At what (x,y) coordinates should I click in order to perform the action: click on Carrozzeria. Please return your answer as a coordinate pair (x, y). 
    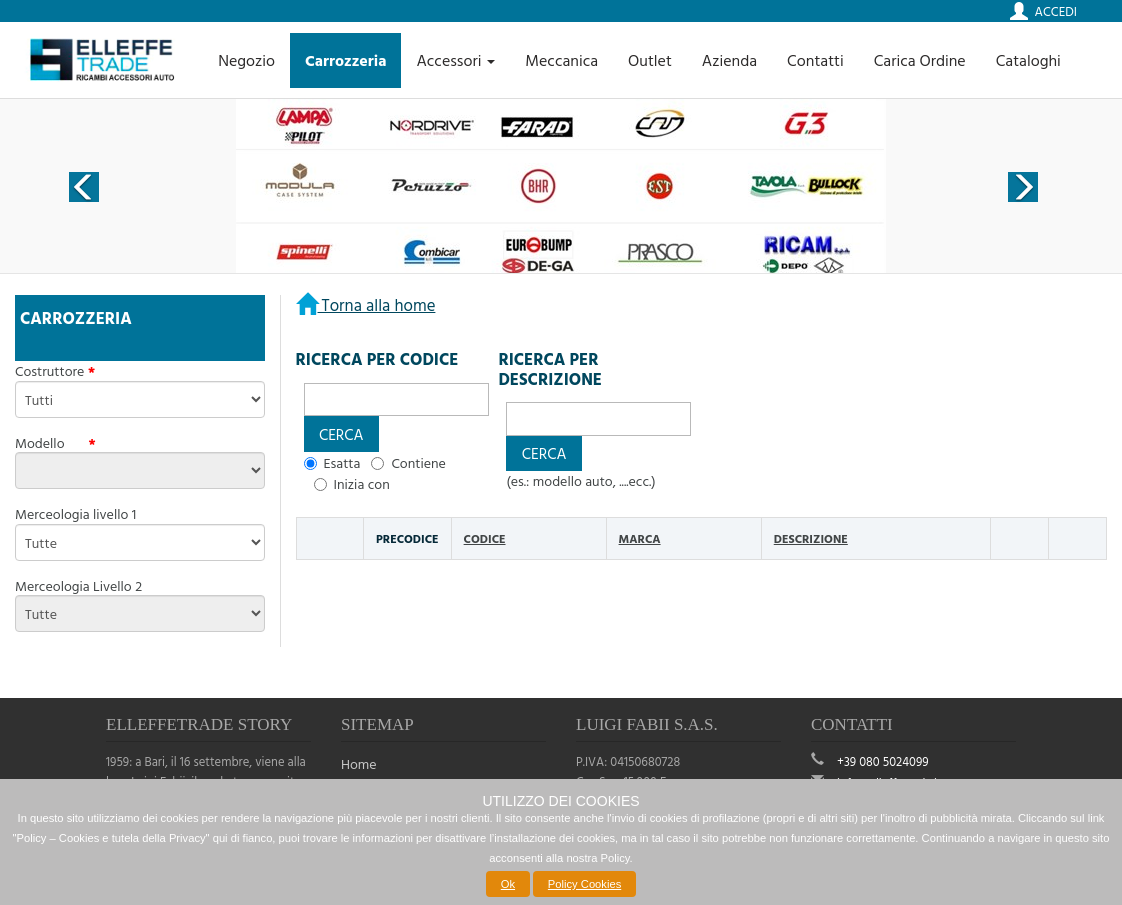
    Looking at the image, I should click on (345, 60).